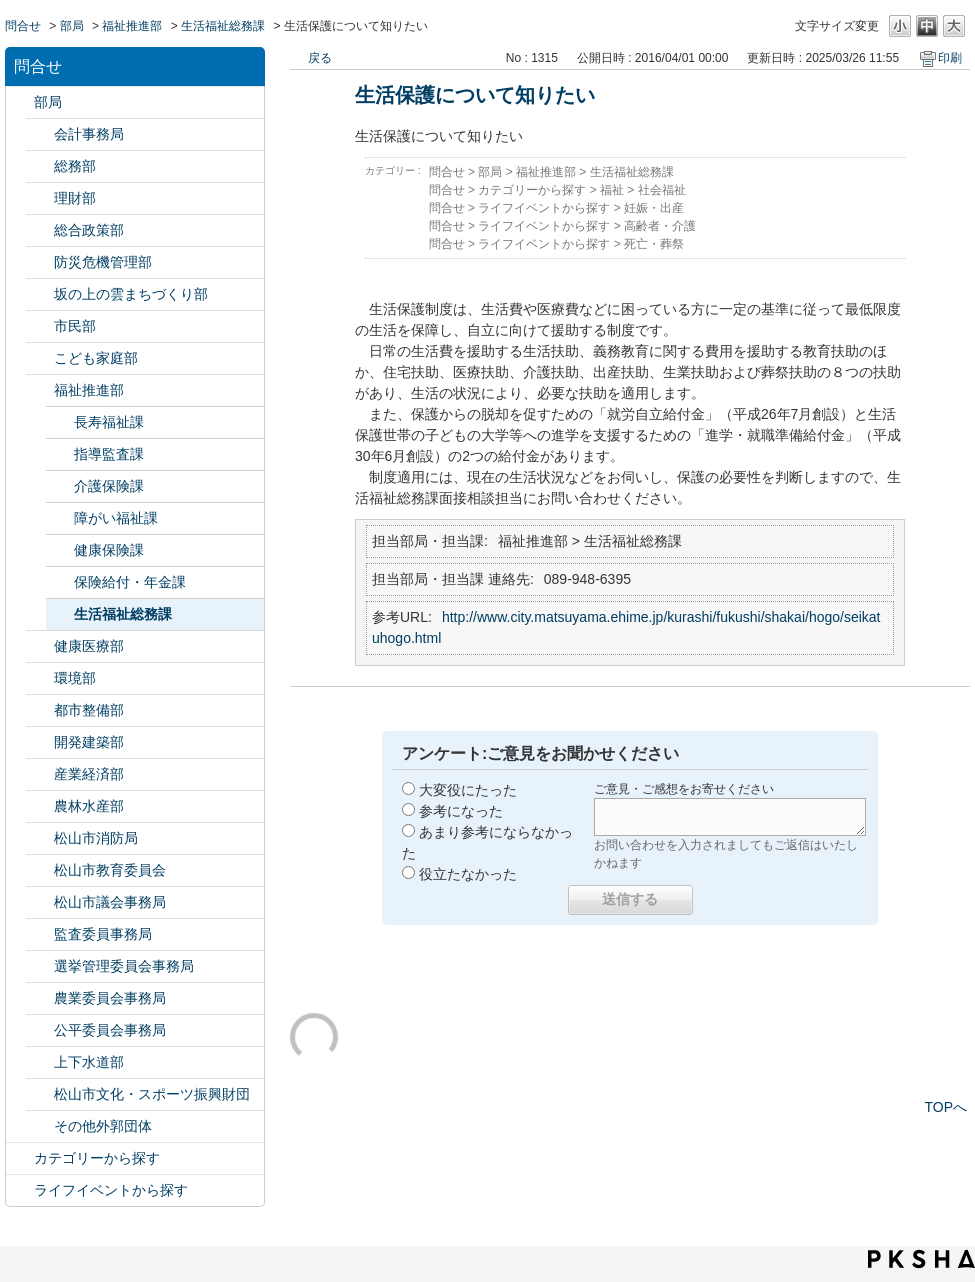 The image size is (975, 1282). I want to click on /category/show/146?site_domain=default, so click(40, 934).